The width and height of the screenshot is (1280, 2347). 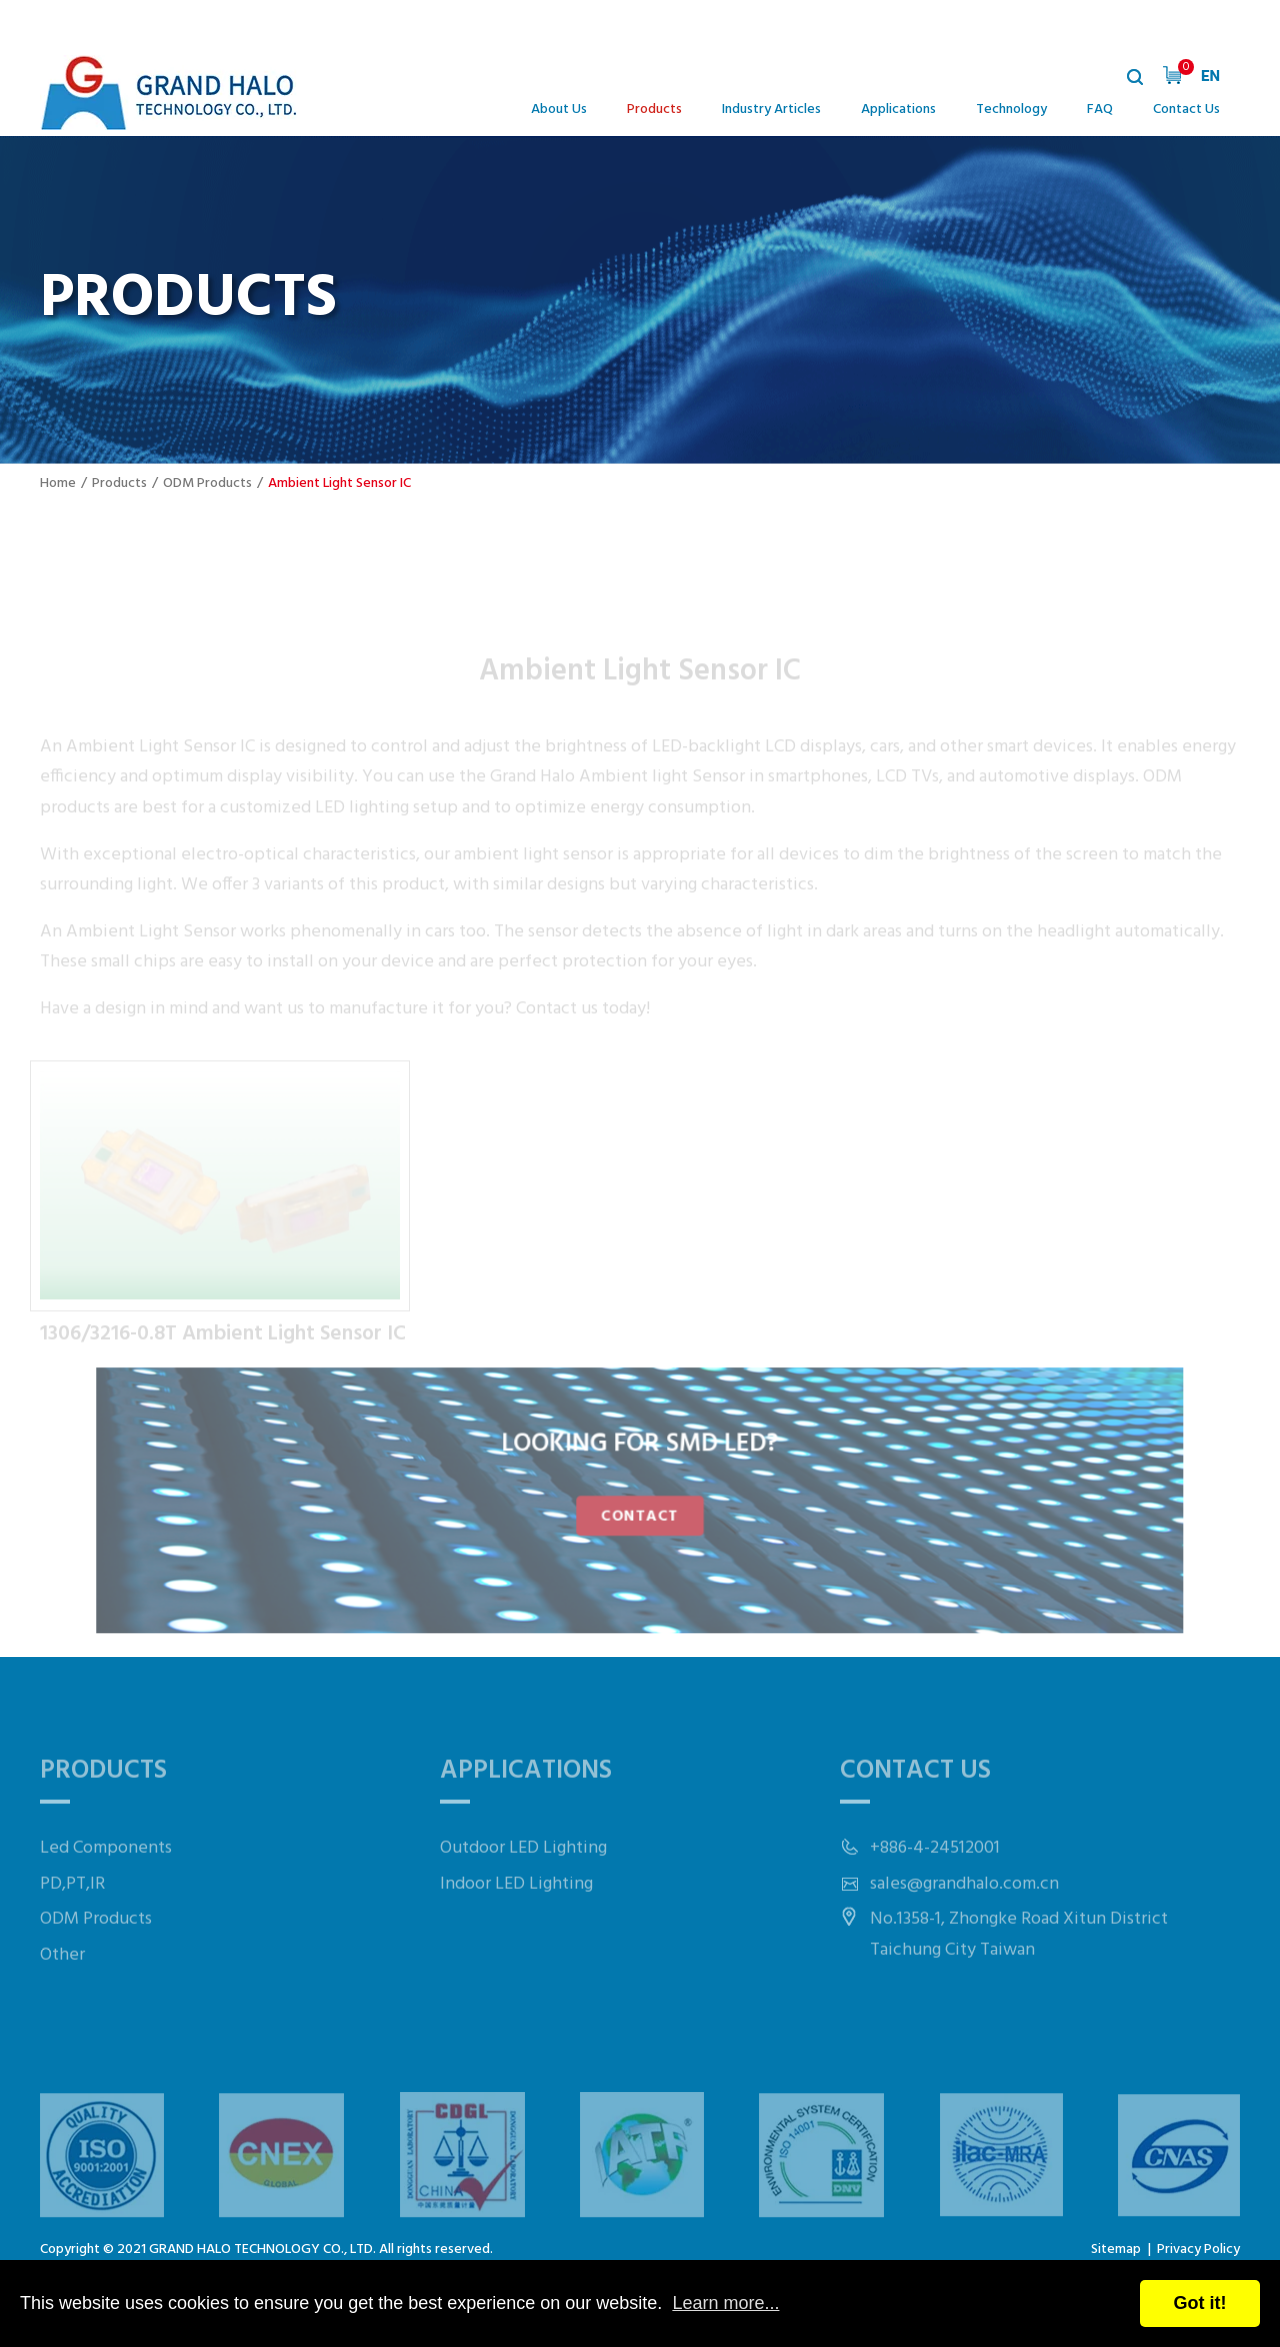 What do you see at coordinates (72, 1922) in the screenshot?
I see `PD,PT,IR` at bounding box center [72, 1922].